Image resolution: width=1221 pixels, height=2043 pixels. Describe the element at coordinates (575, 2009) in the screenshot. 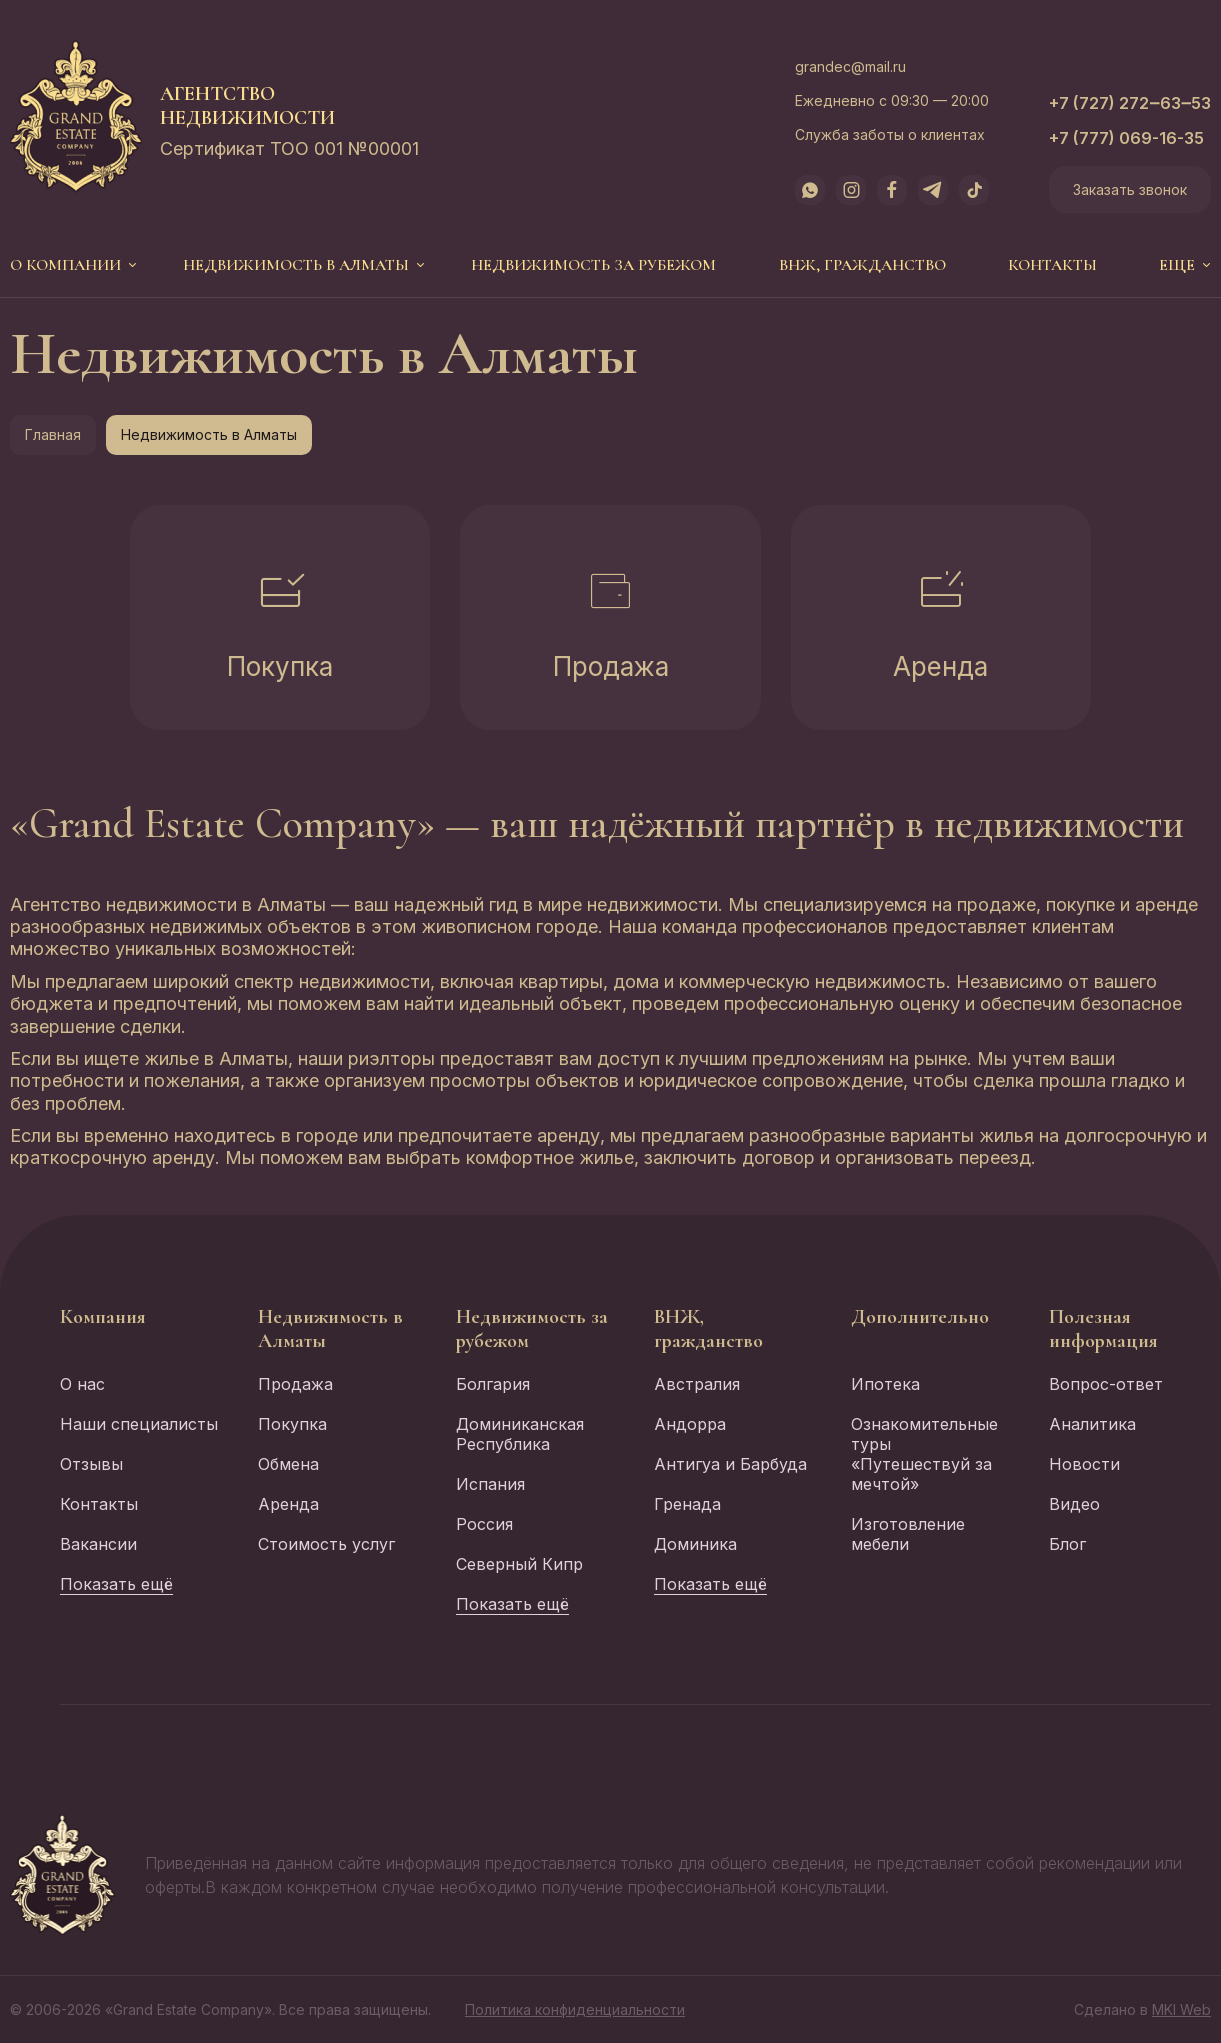

I see `Политика конфиденциальности` at that location.